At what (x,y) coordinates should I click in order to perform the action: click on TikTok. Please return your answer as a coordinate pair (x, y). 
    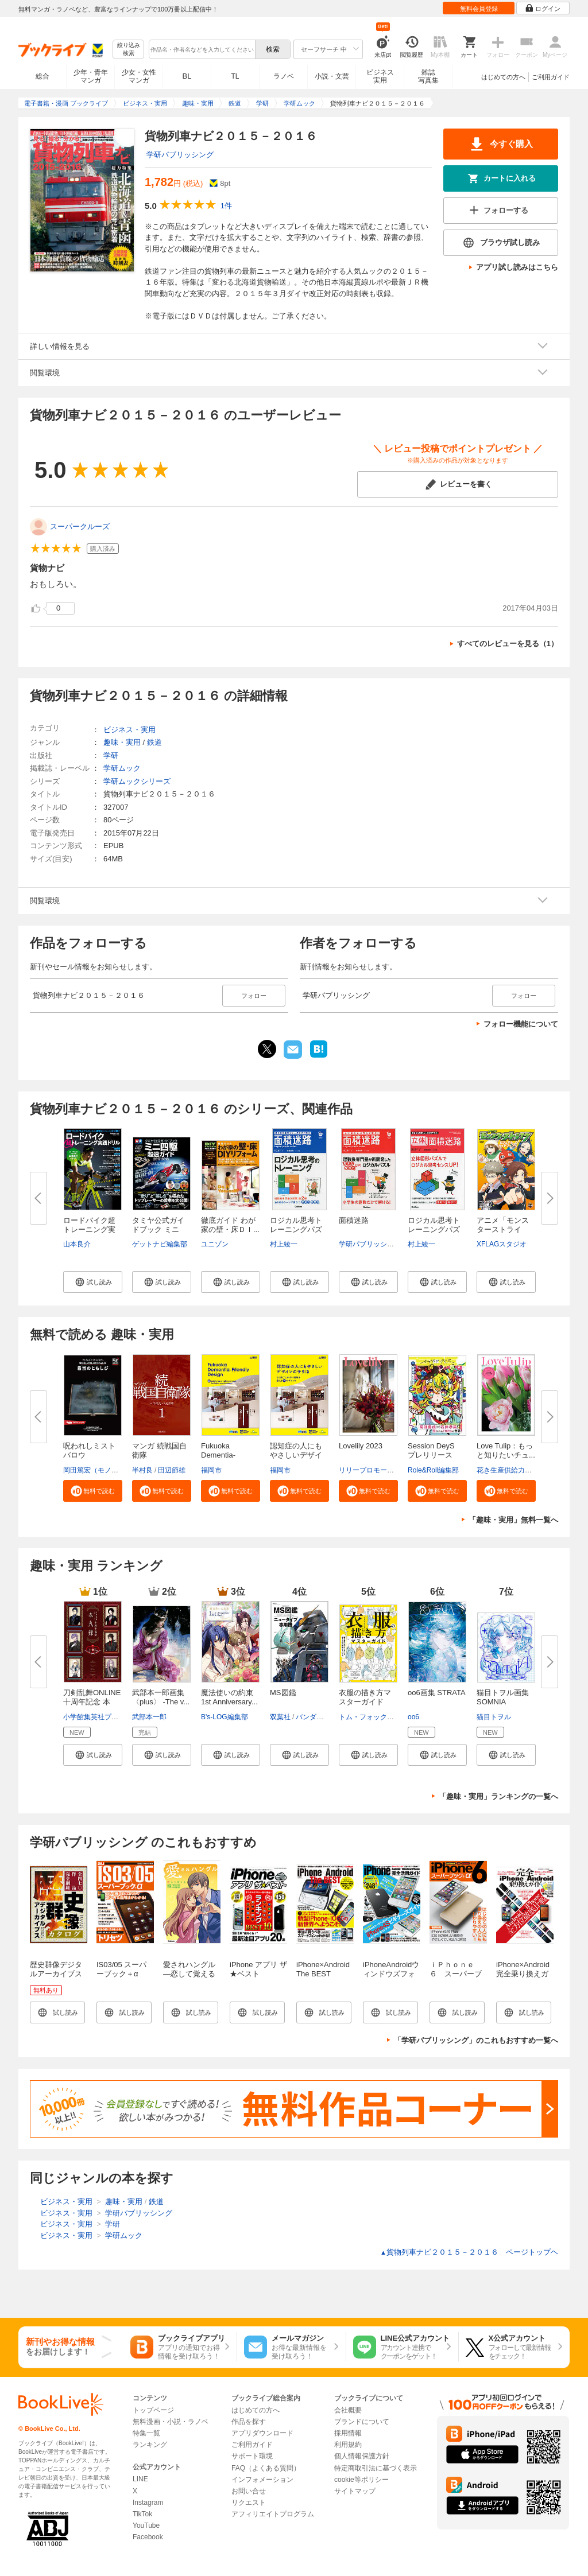
    Looking at the image, I should click on (142, 2514).